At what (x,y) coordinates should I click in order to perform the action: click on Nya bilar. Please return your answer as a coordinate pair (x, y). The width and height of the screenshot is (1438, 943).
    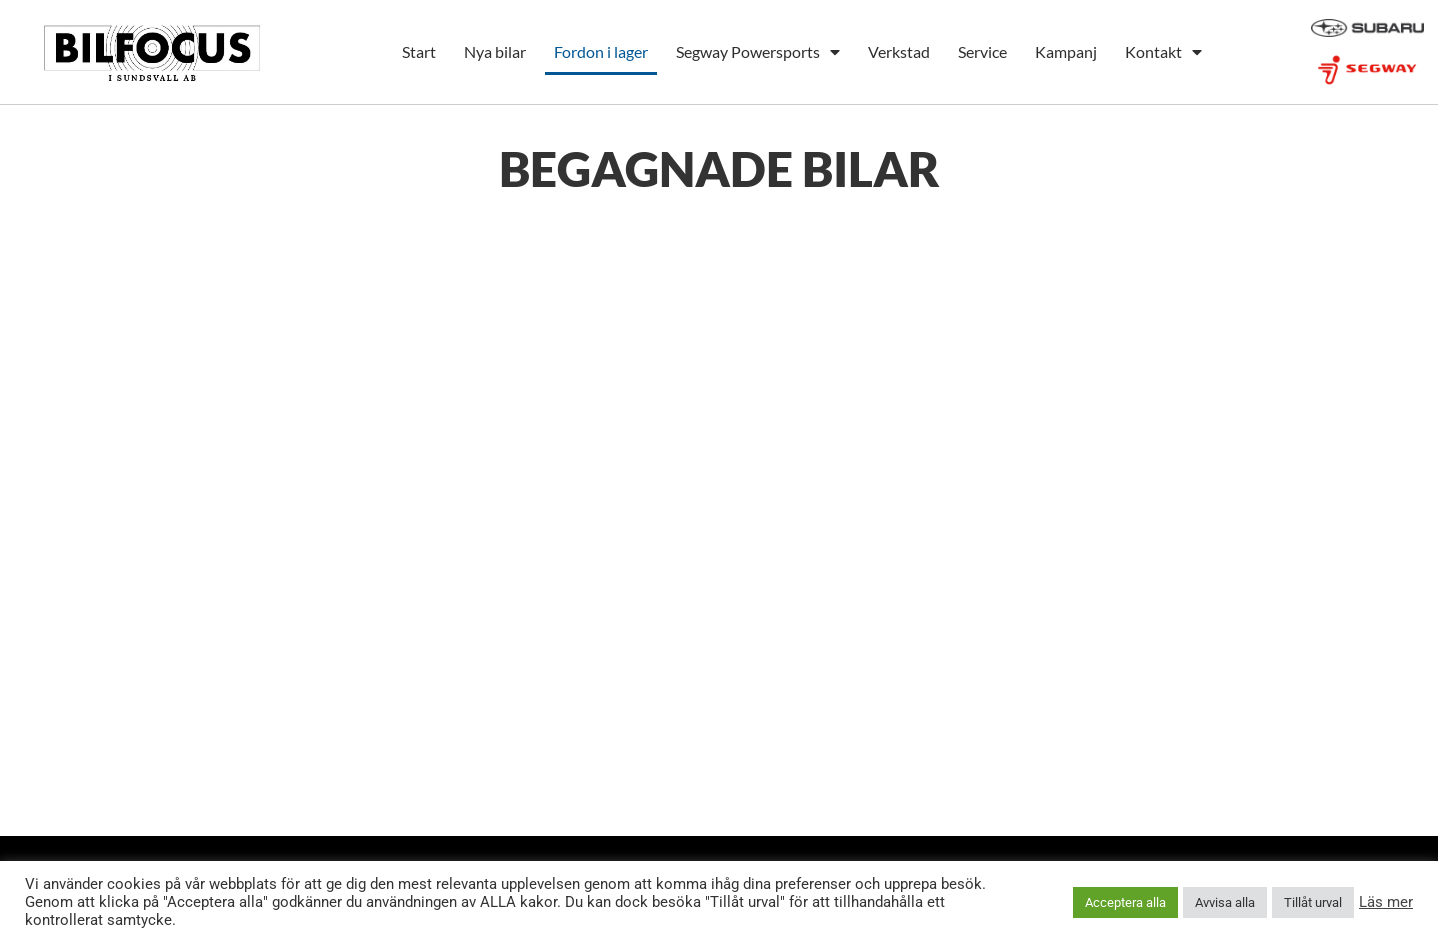
    Looking at the image, I should click on (495, 51).